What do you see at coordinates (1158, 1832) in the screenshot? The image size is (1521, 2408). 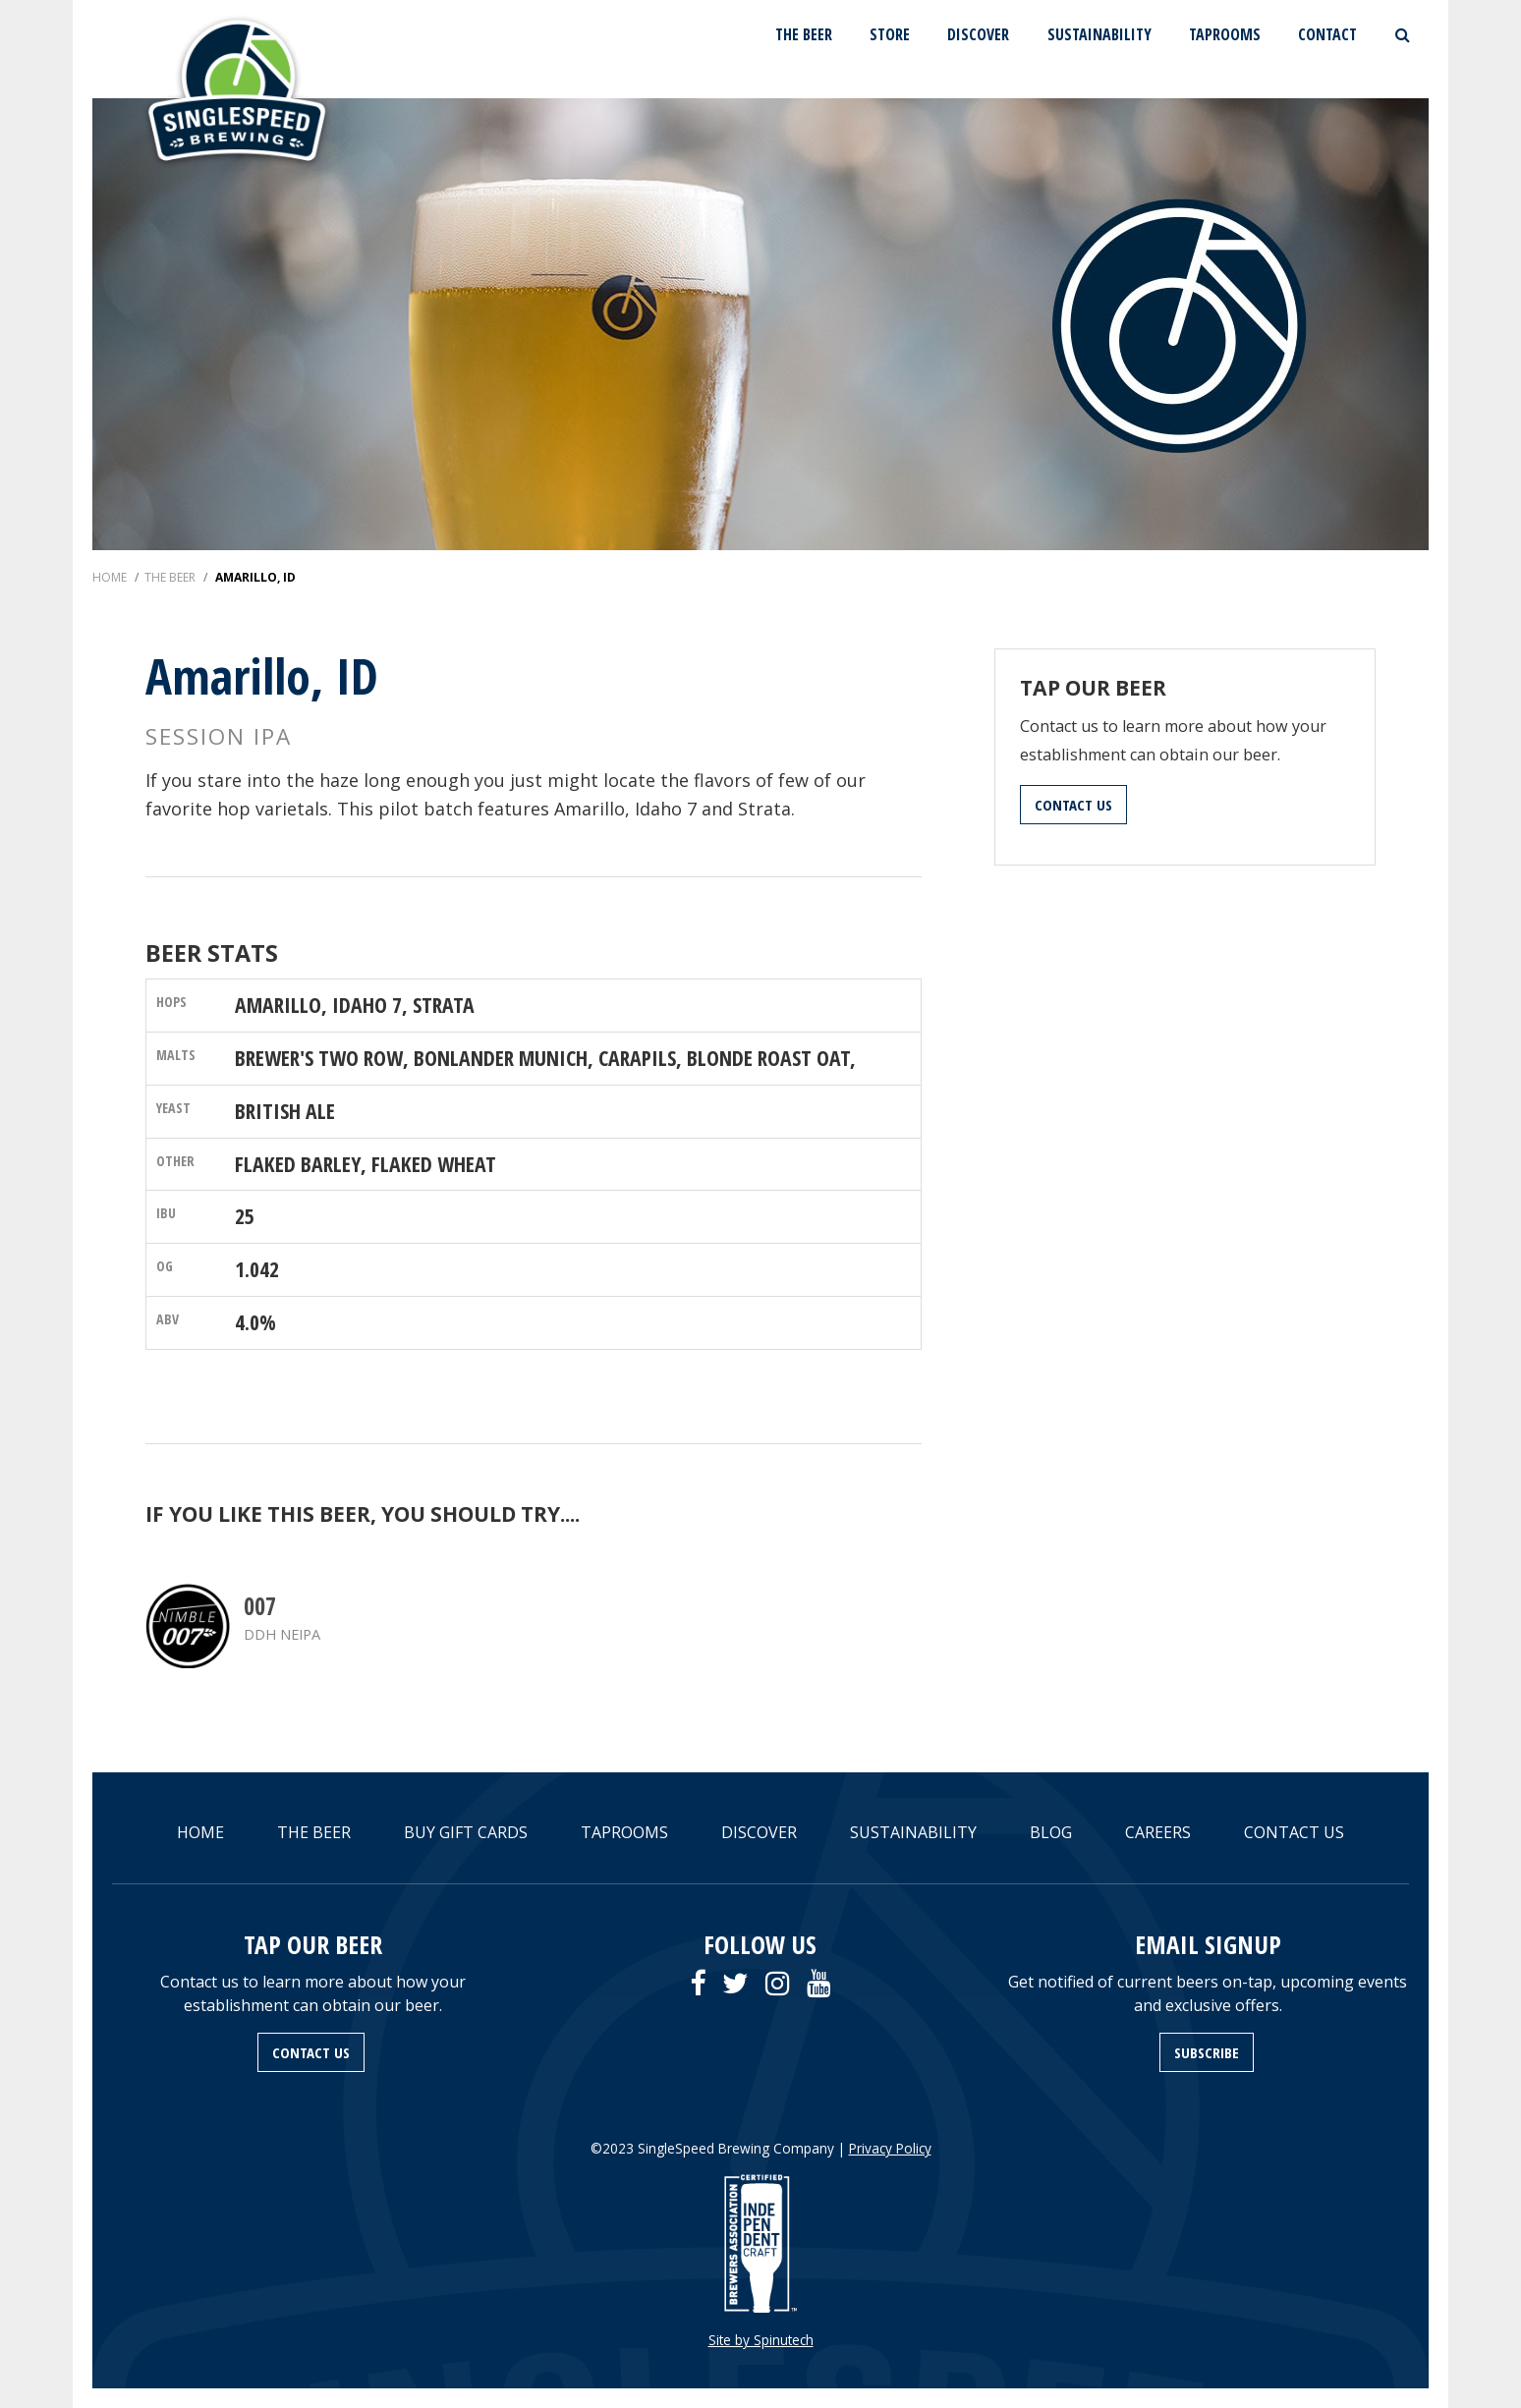 I see `CAREERS` at bounding box center [1158, 1832].